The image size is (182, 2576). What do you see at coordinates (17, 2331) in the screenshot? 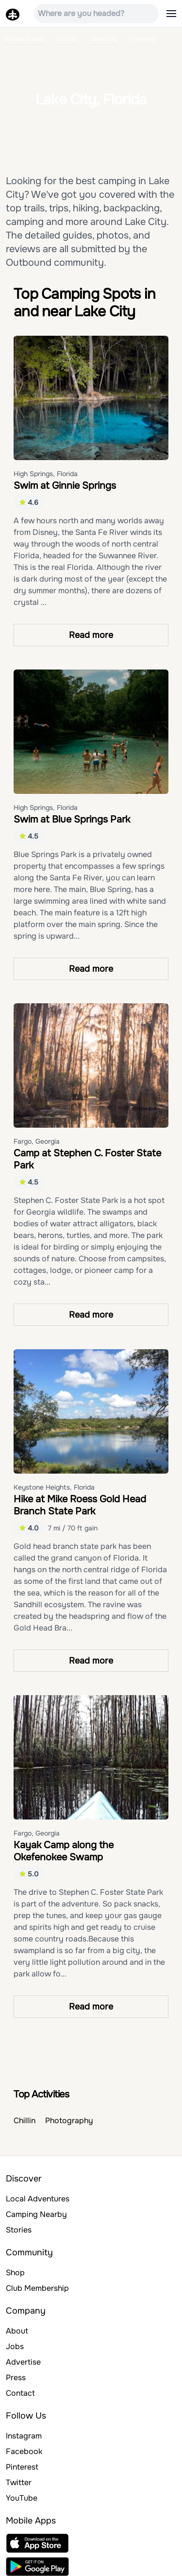
I see `About` at bounding box center [17, 2331].